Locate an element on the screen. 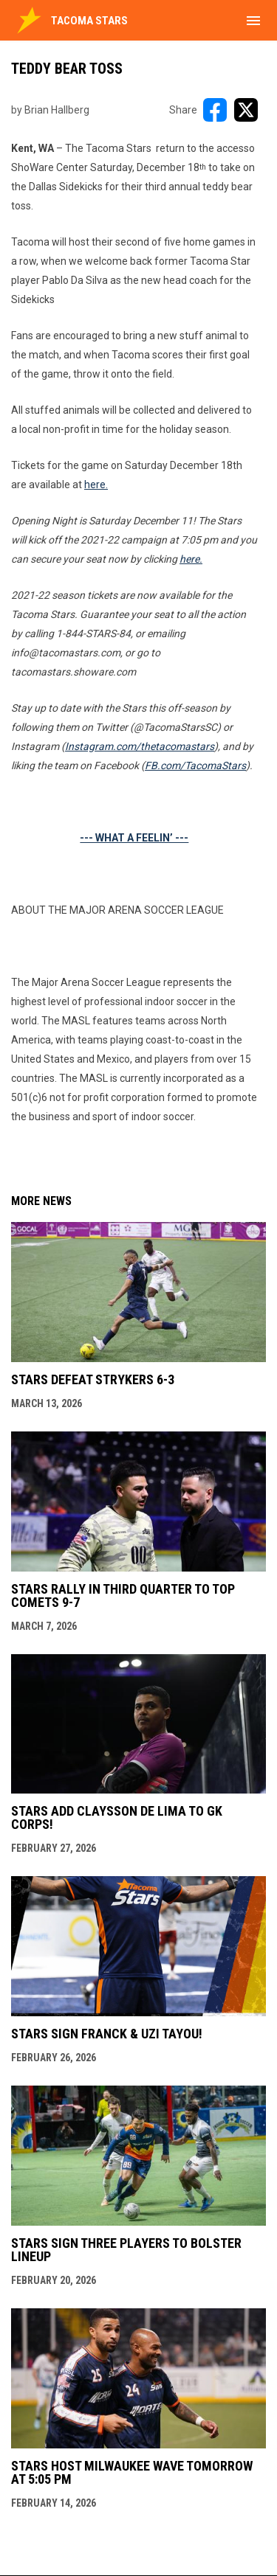 The height and width of the screenshot is (2576, 277). [Share on FacebooK] is located at coordinates (215, 110).